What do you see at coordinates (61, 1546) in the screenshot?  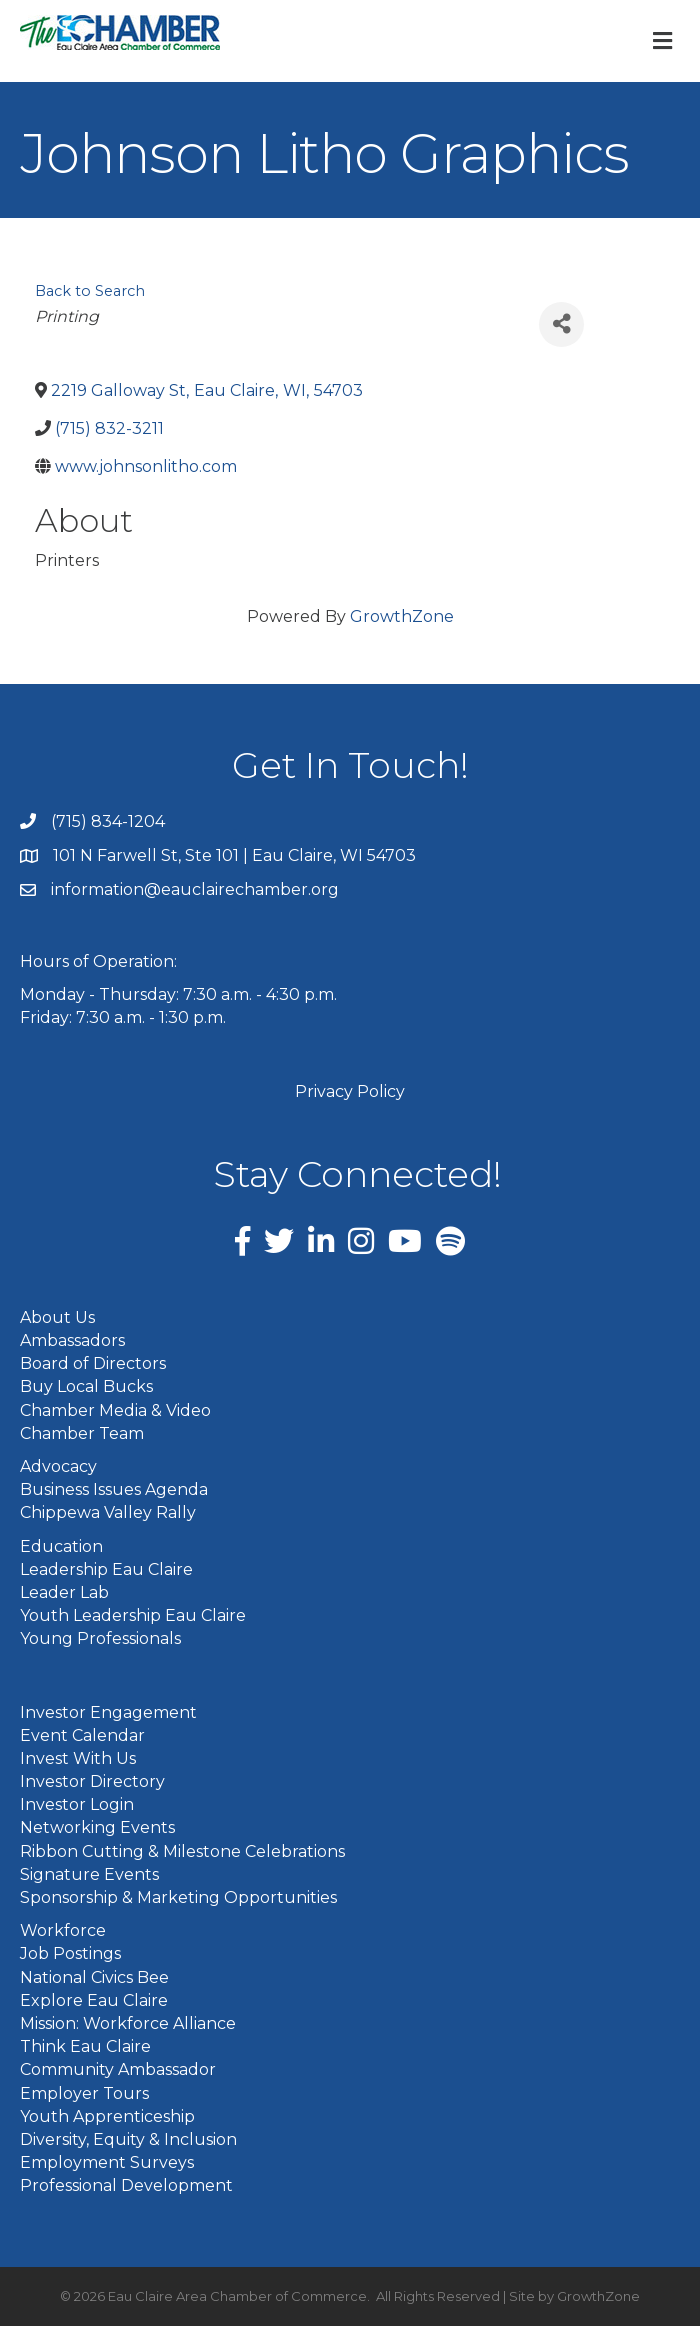 I see `Education` at bounding box center [61, 1546].